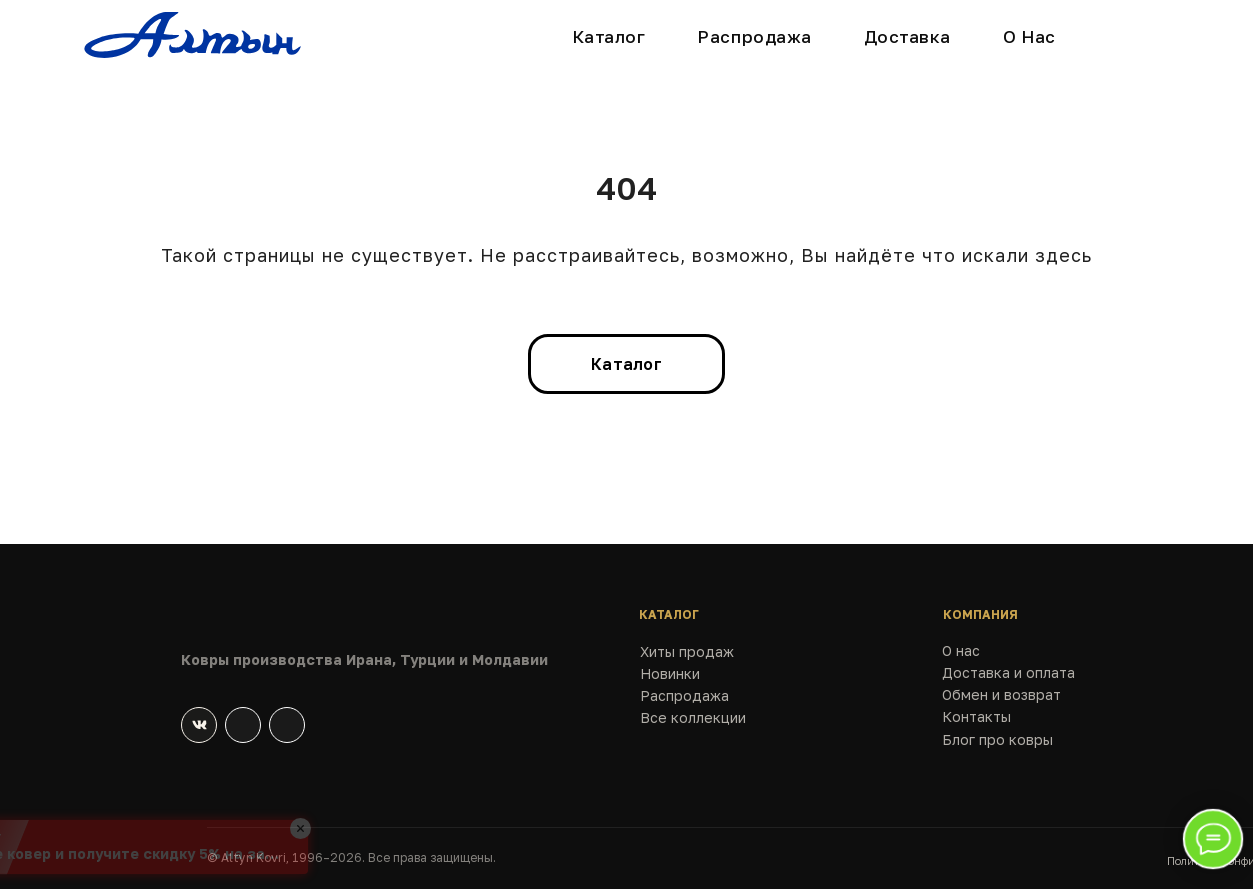  What do you see at coordinates (670, 673) in the screenshot?
I see `Новинки` at bounding box center [670, 673].